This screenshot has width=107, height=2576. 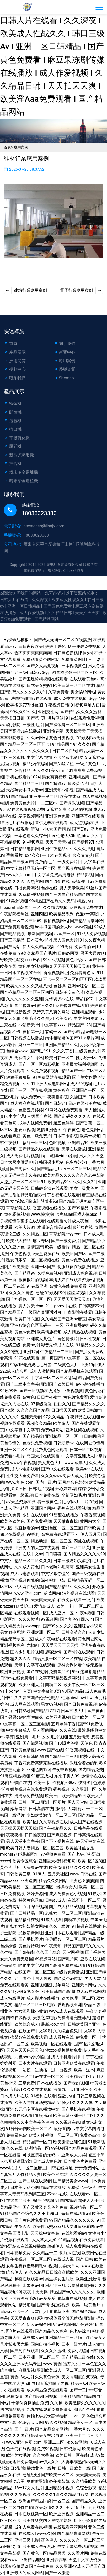 I want to click on 中文字幕第3页, so click(x=46, y=1691).